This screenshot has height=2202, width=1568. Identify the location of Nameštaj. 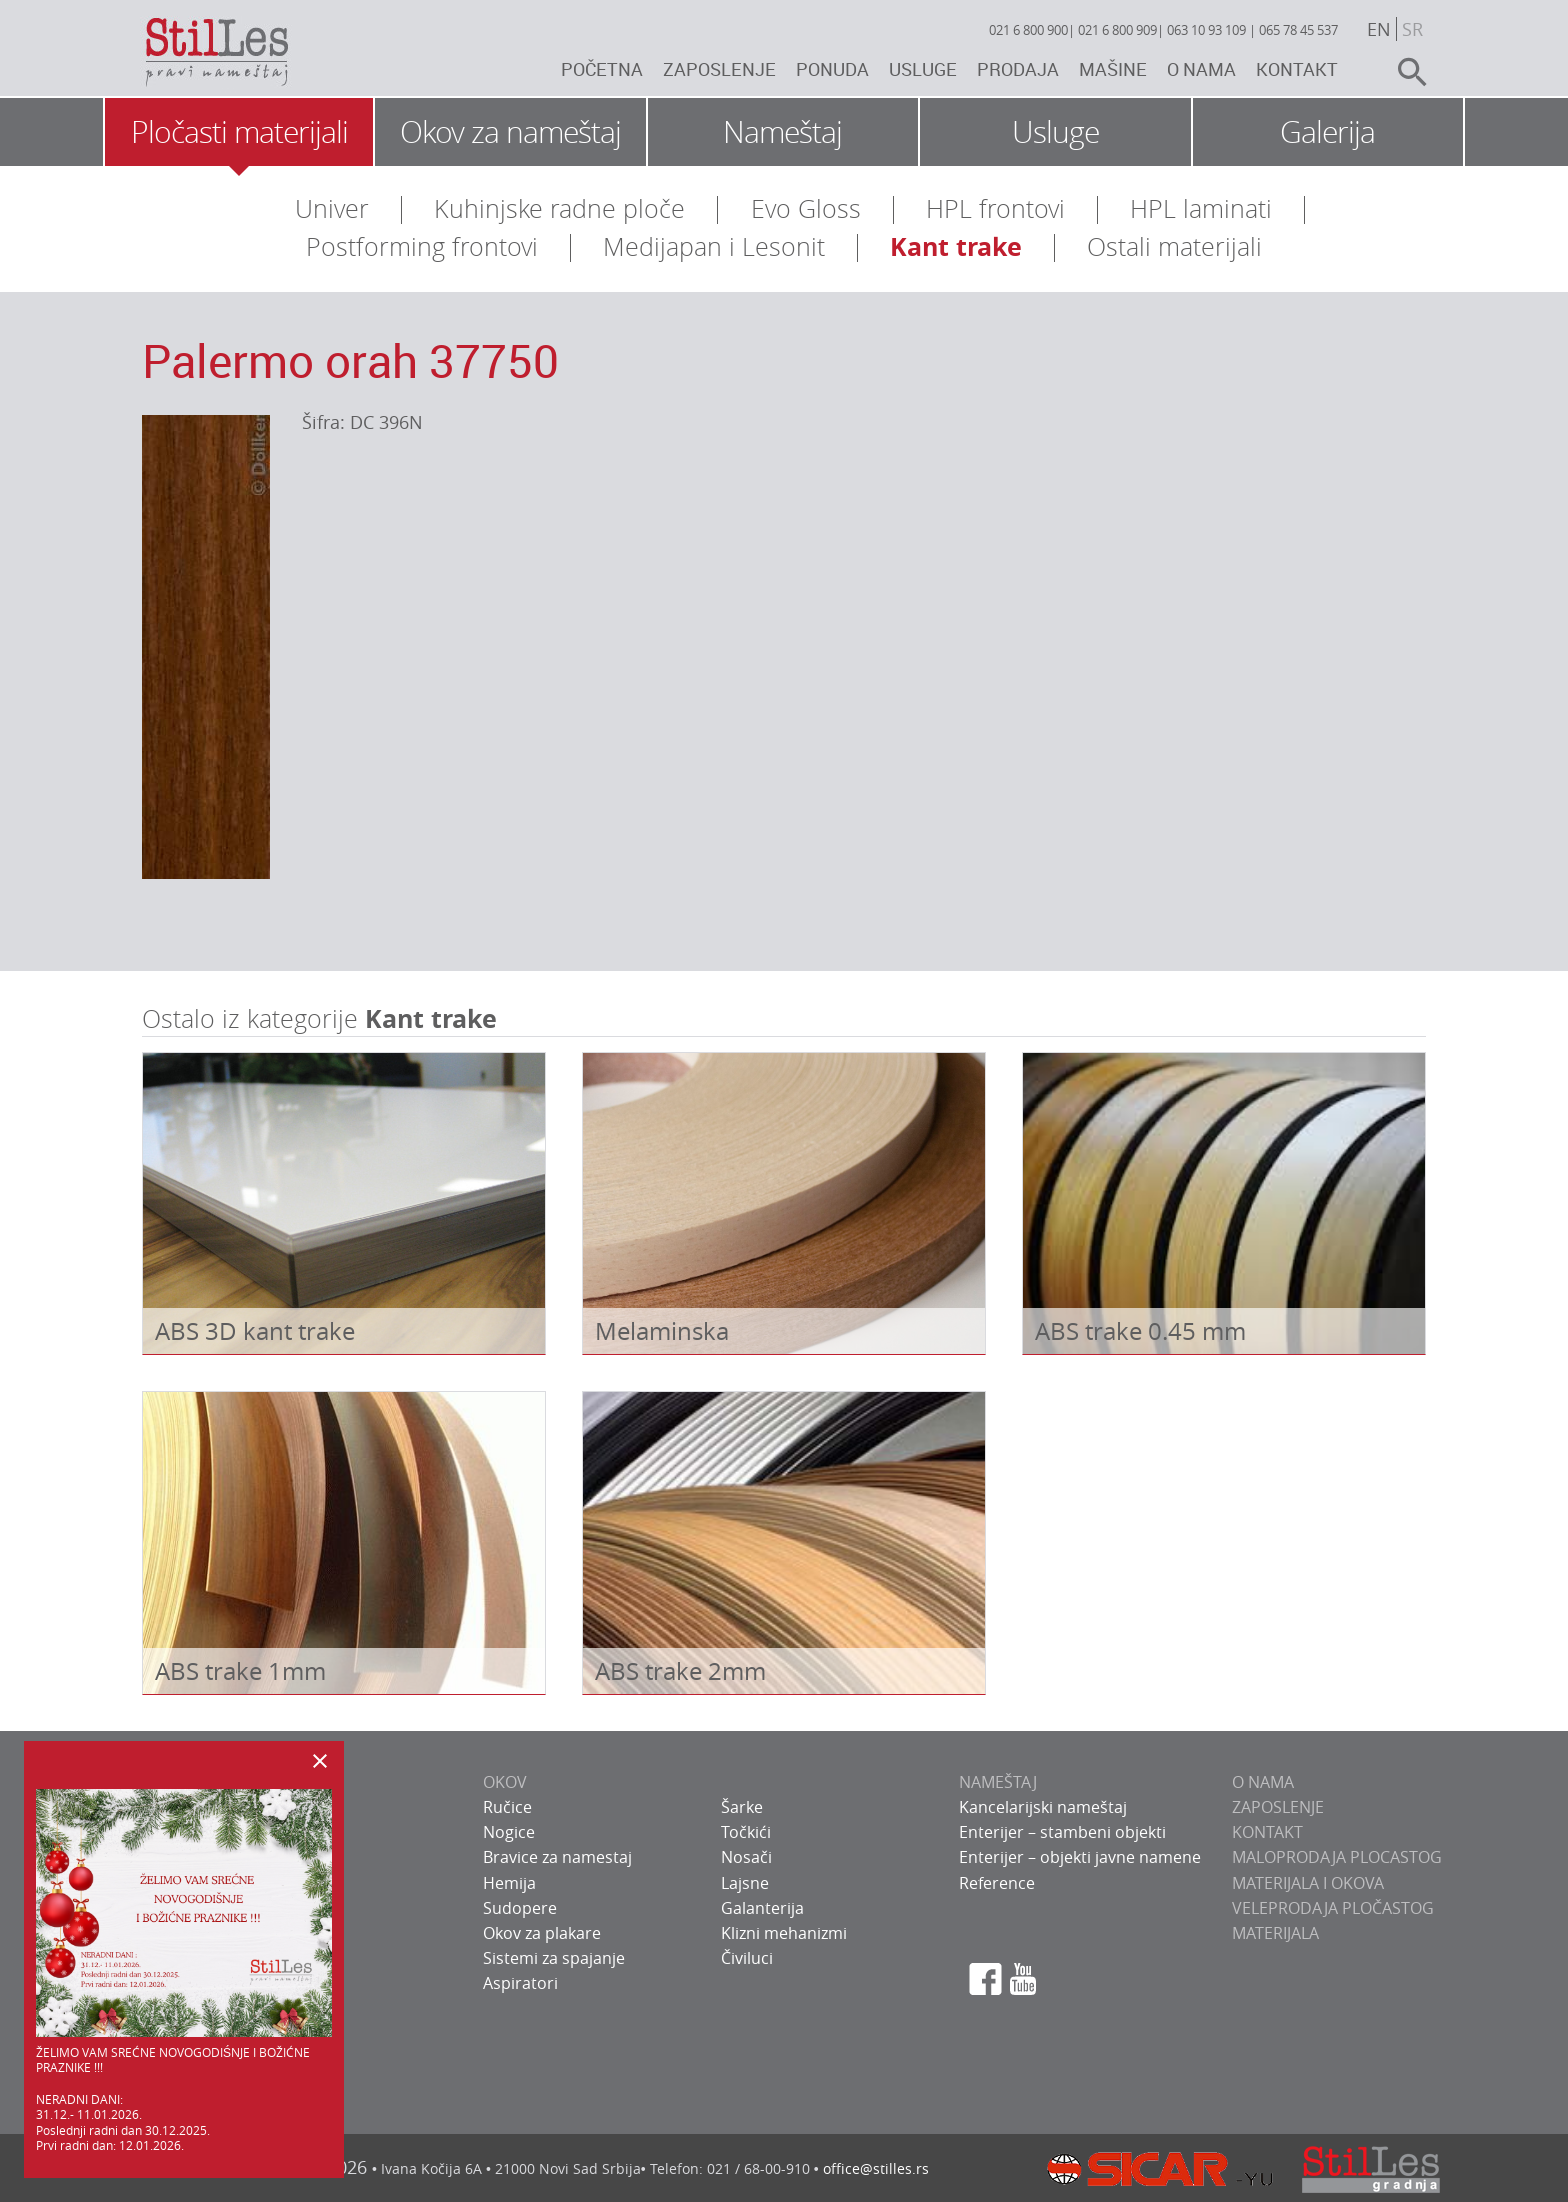
(782, 132).